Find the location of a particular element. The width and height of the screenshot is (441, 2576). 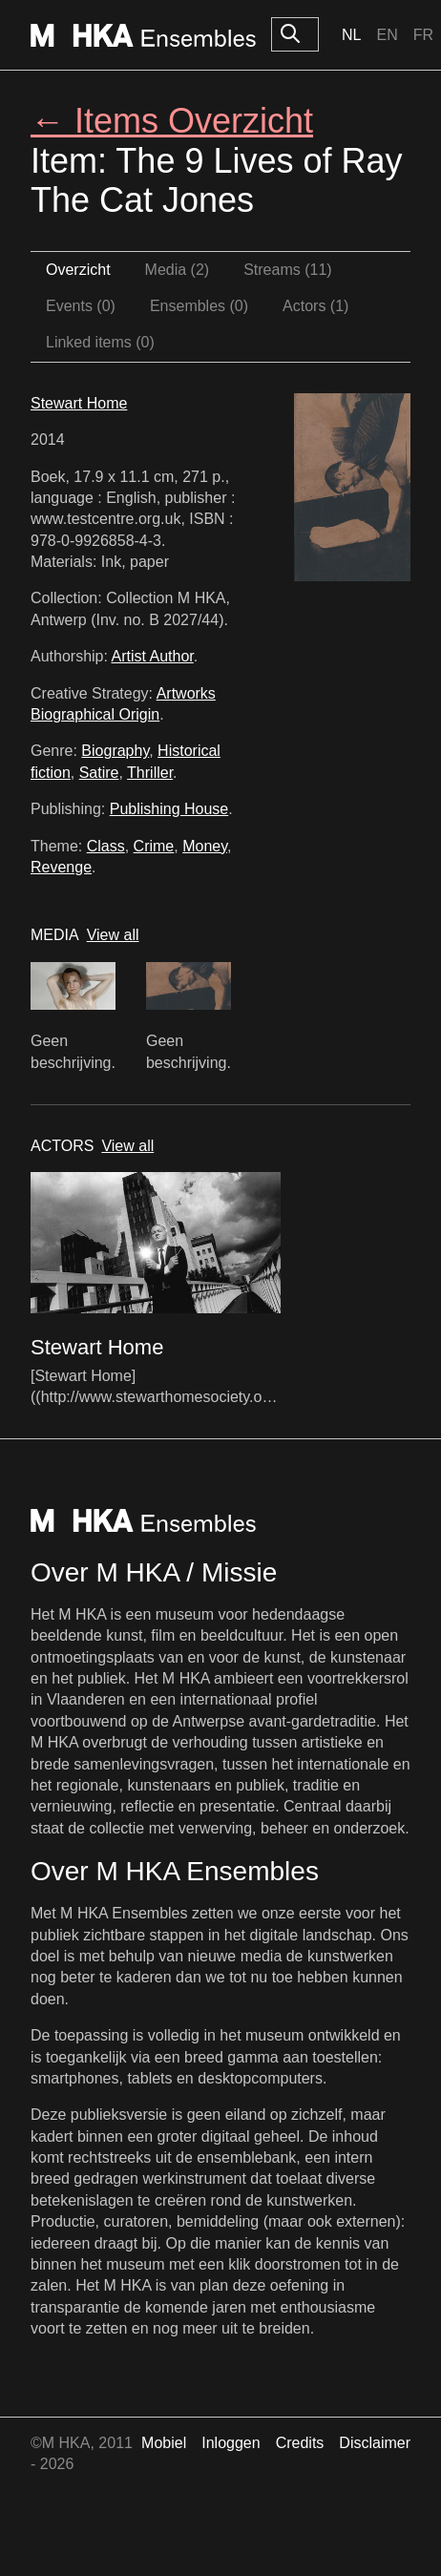

Credits is located at coordinates (300, 2443).